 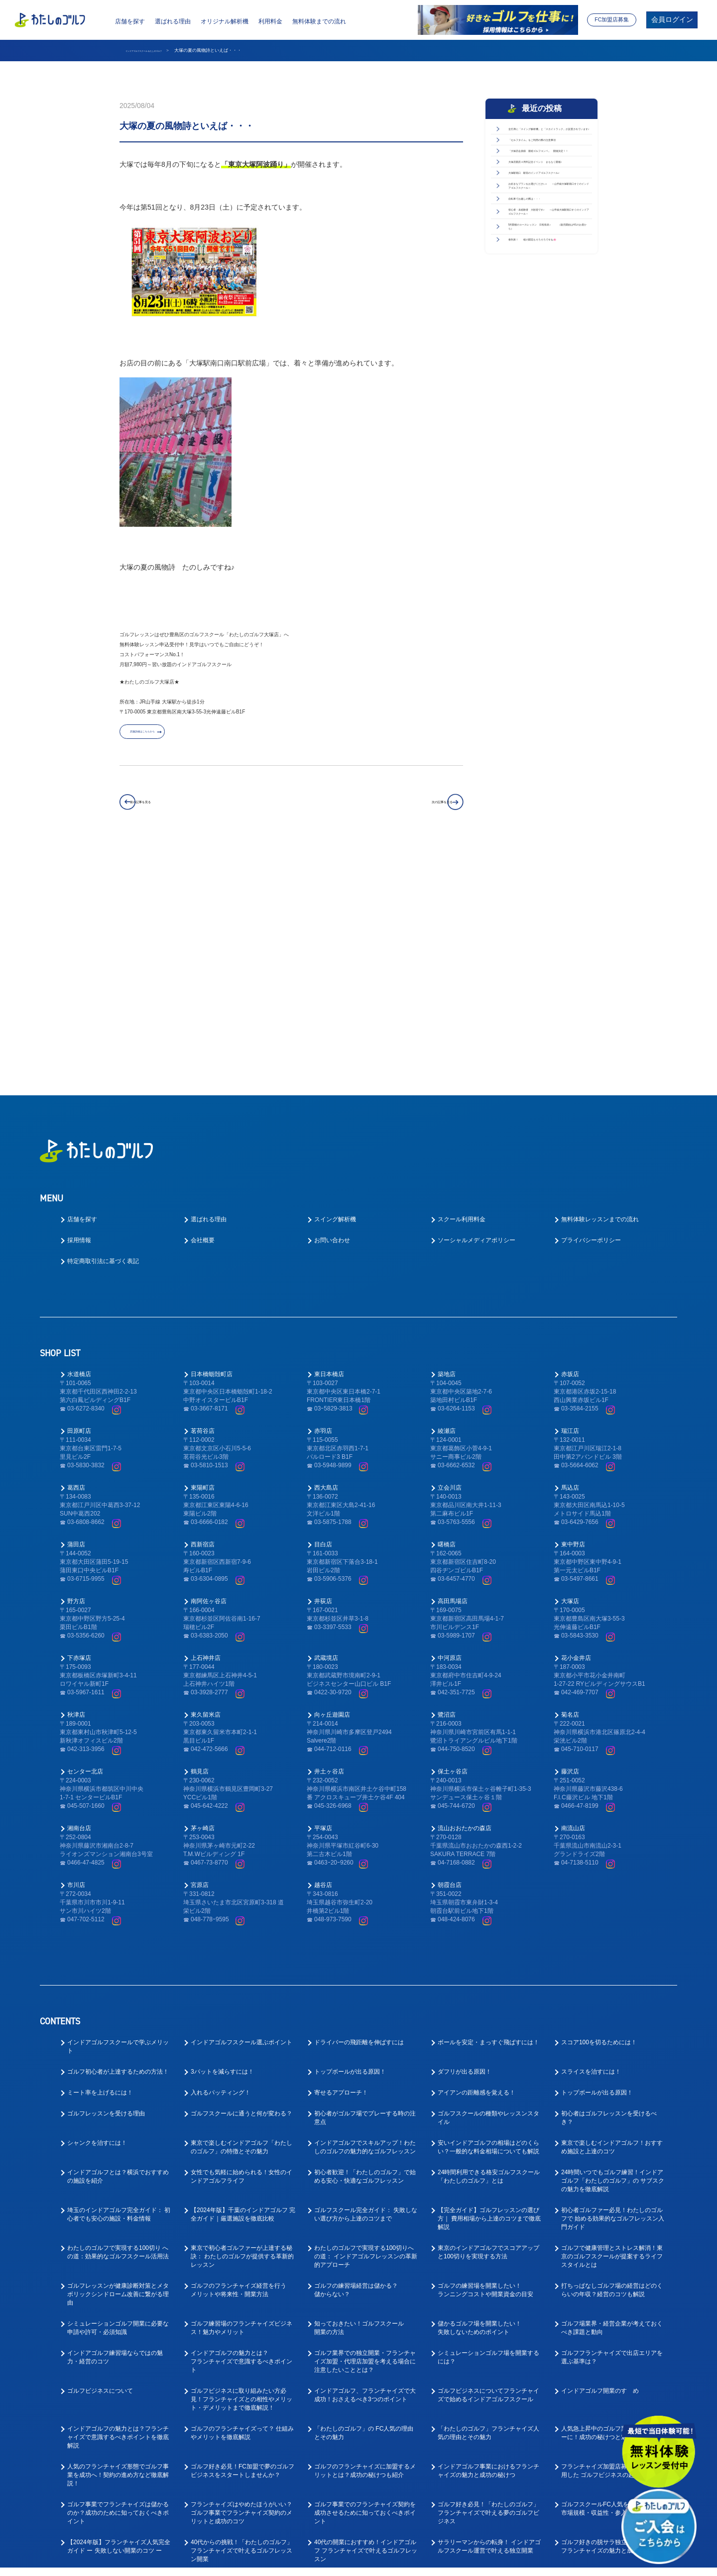 I want to click on ミート率を上げるには！, so click(x=100, y=1862).